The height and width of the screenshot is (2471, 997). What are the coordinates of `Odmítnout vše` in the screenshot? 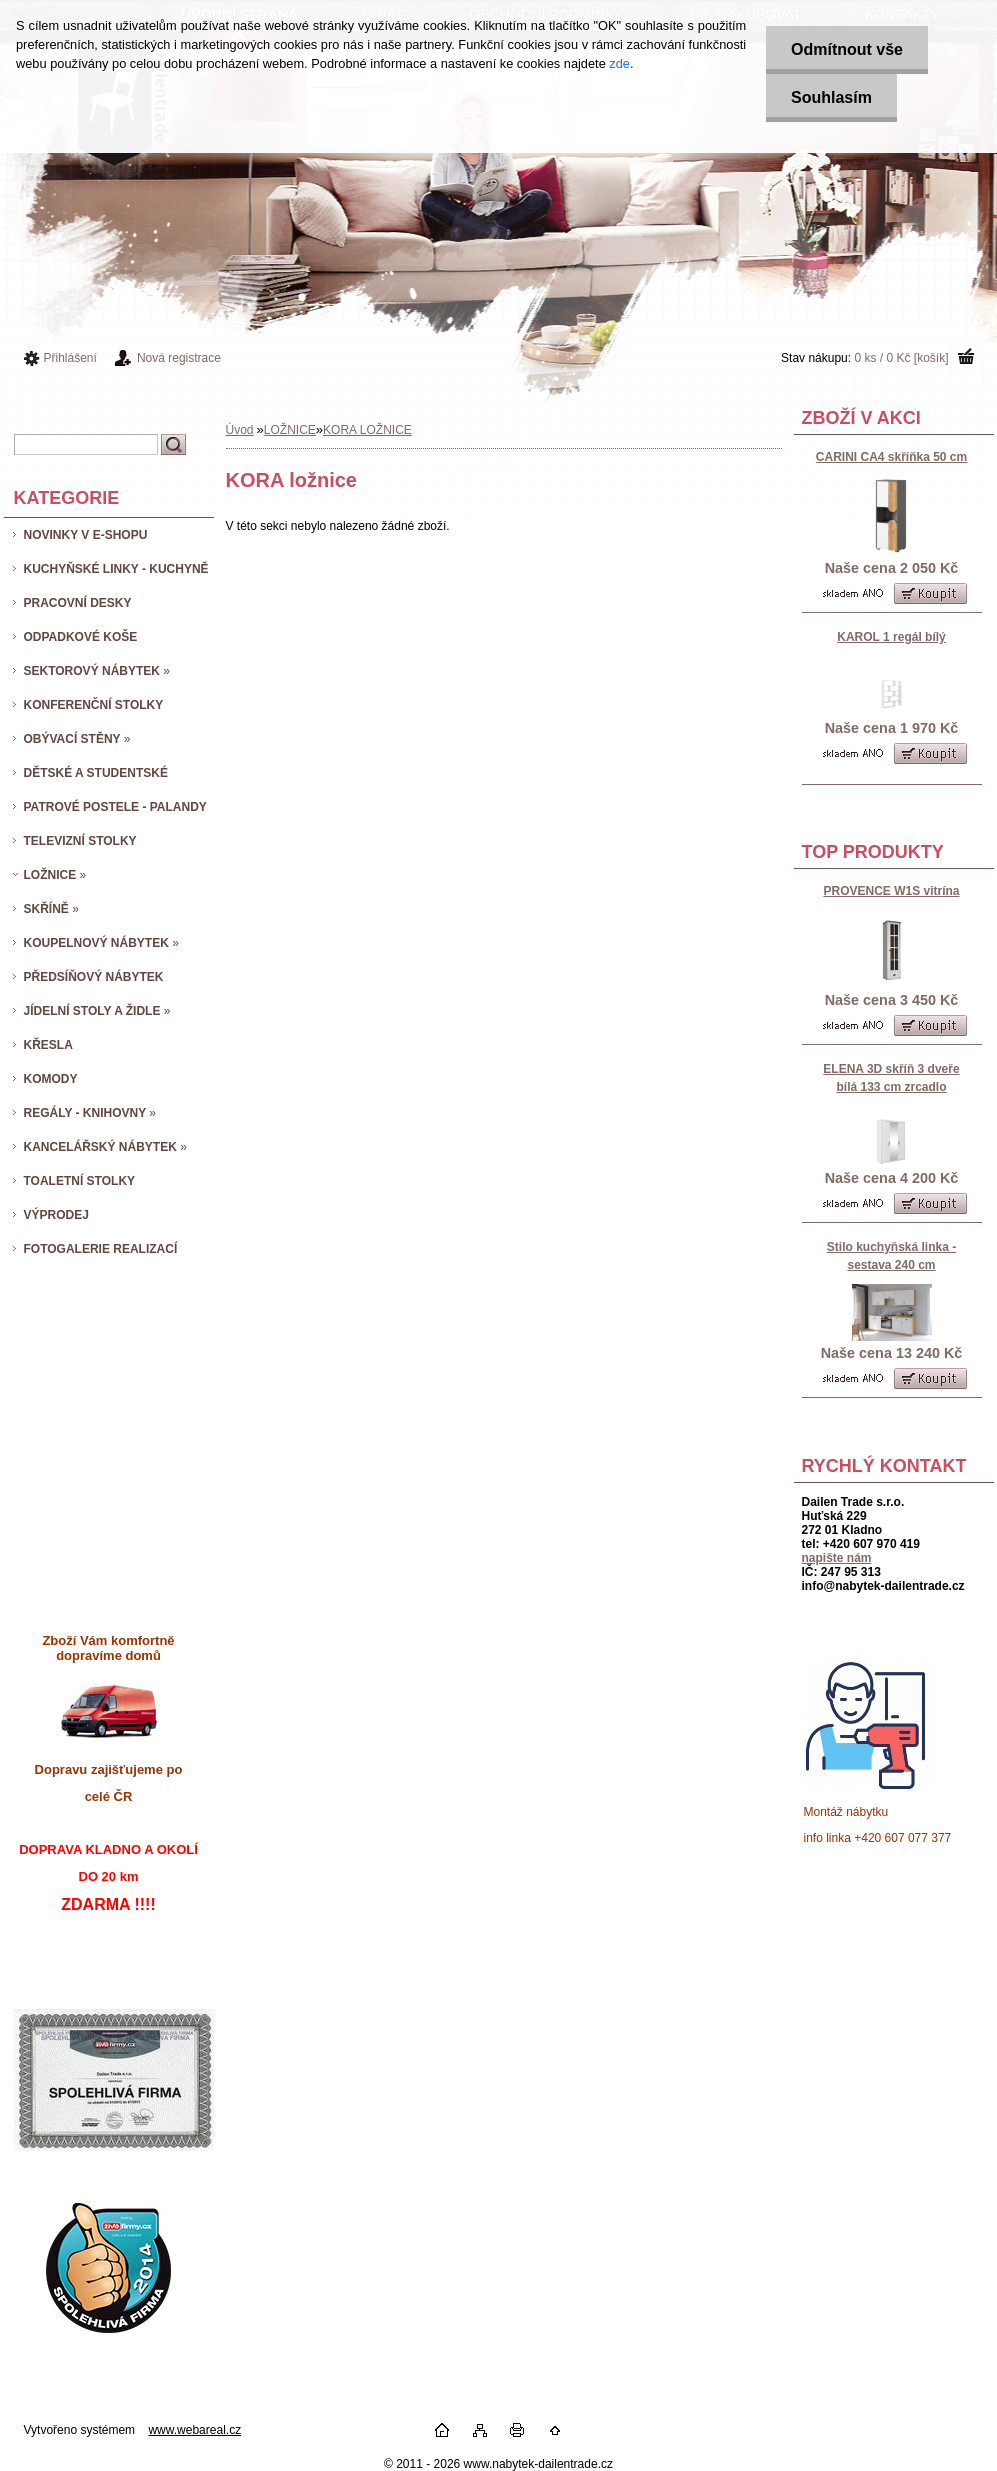 It's located at (847, 49).